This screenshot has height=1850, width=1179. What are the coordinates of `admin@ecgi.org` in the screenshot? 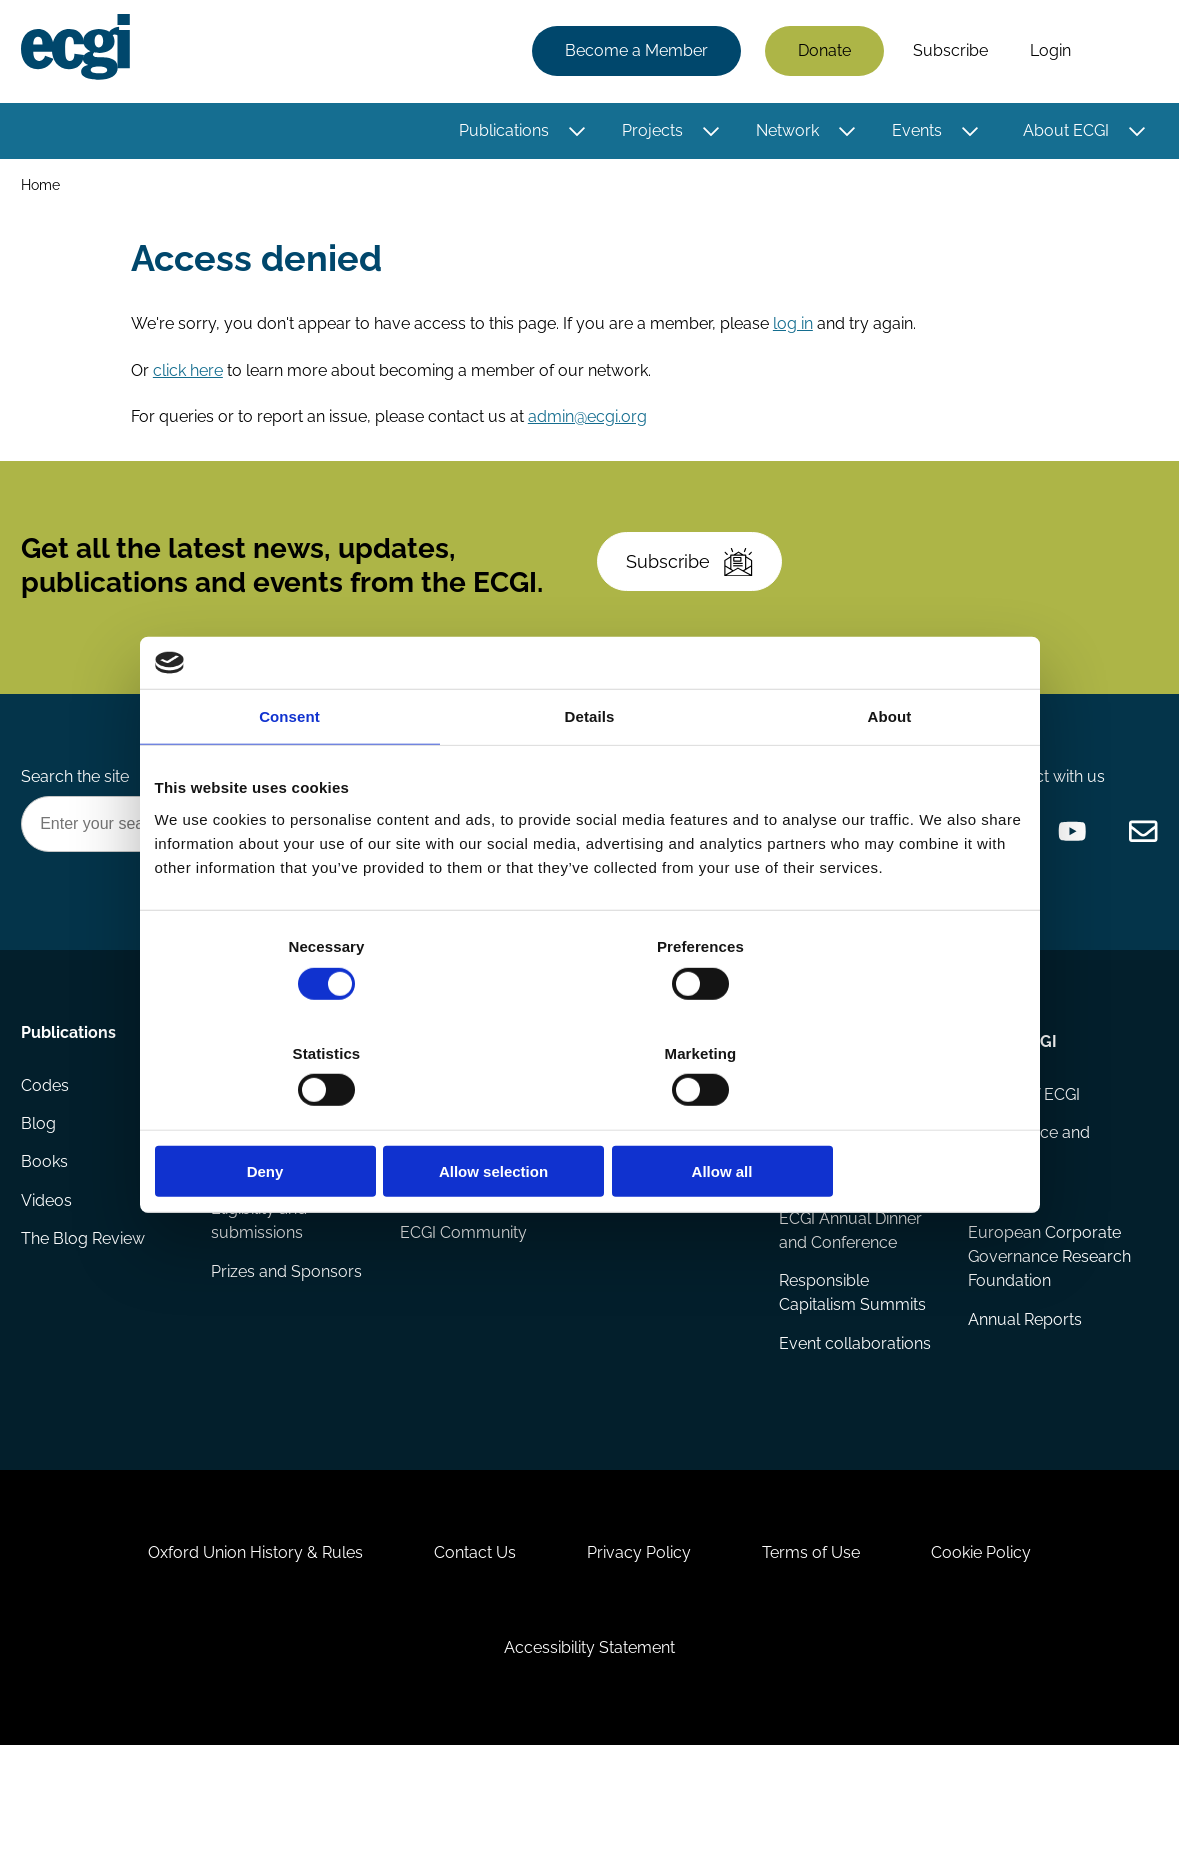 It's located at (590, 431).